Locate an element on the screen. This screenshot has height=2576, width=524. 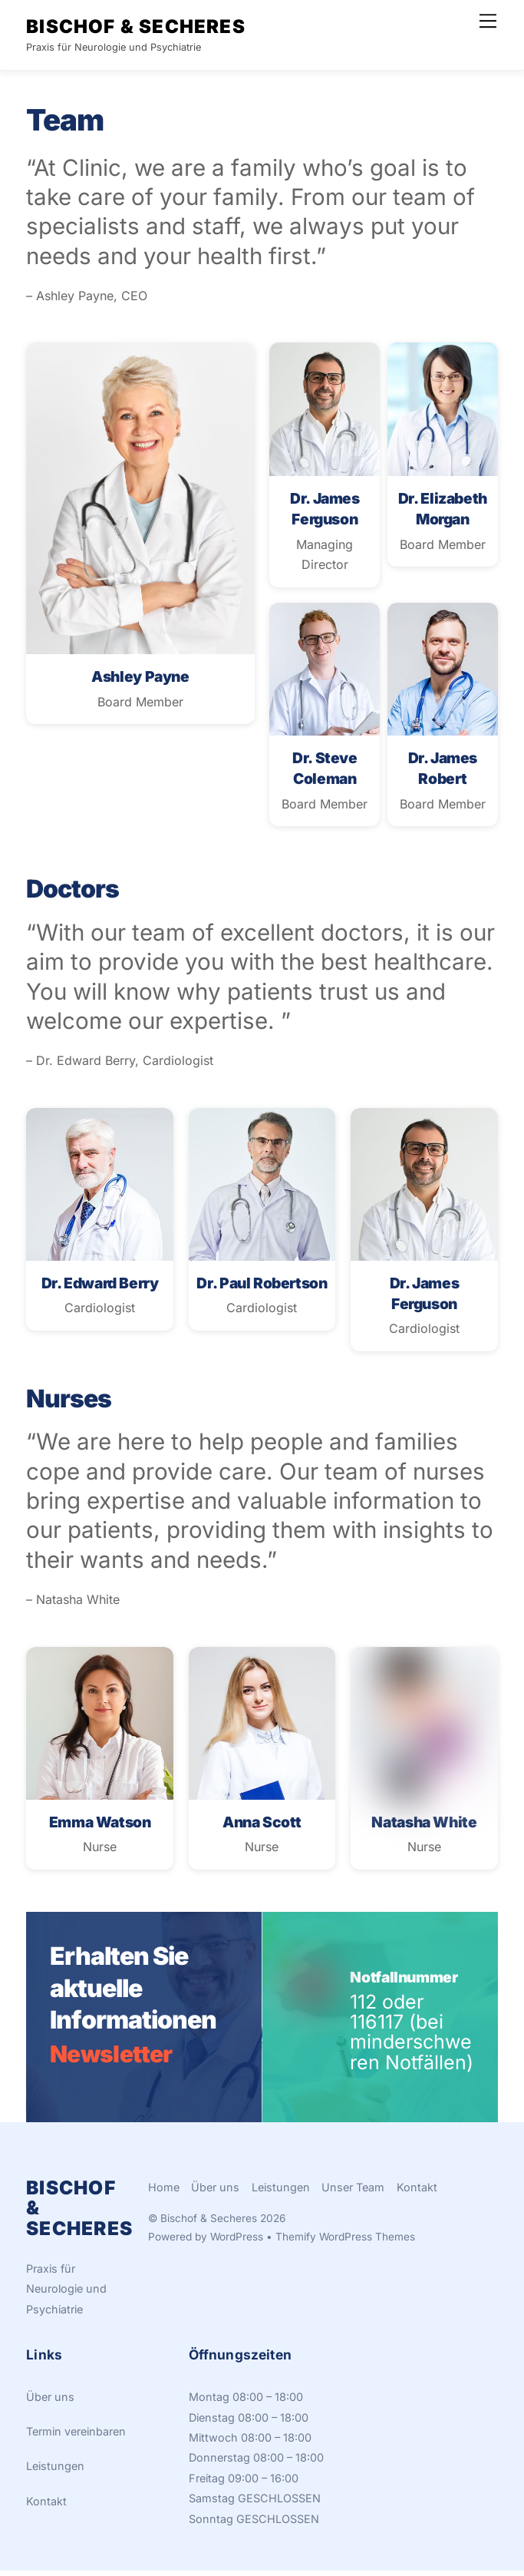
Leistungen is located at coordinates (281, 2192).